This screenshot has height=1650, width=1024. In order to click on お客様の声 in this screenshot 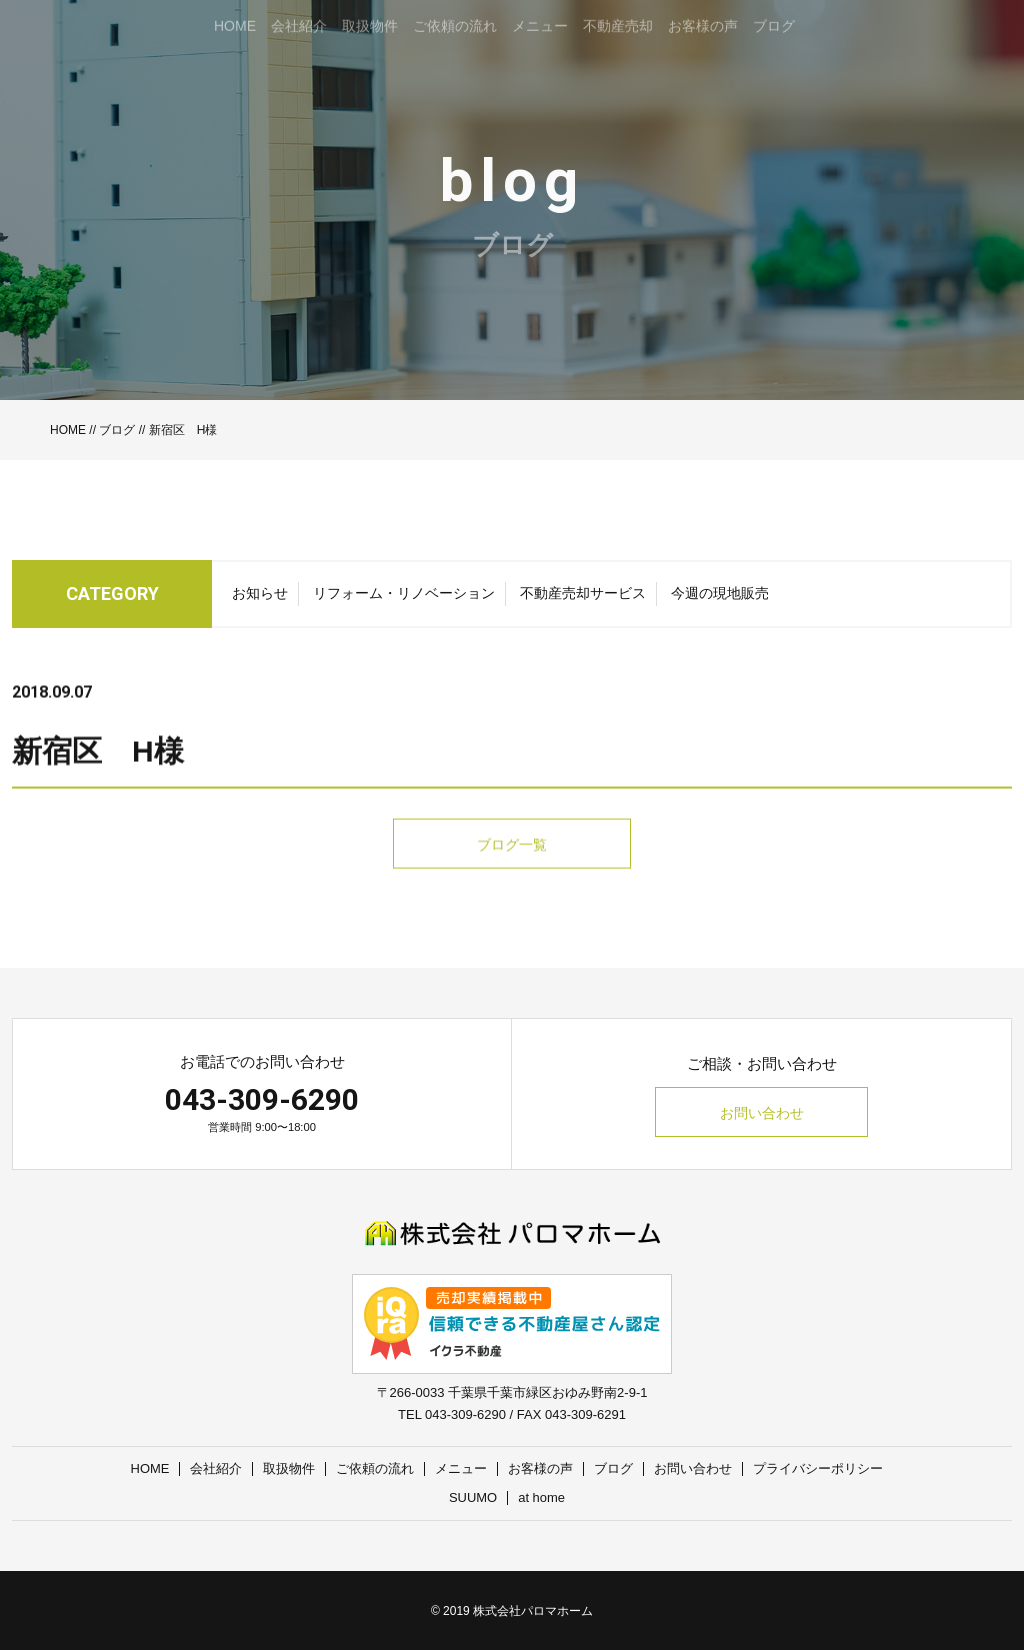, I will do `click(541, 1468)`.